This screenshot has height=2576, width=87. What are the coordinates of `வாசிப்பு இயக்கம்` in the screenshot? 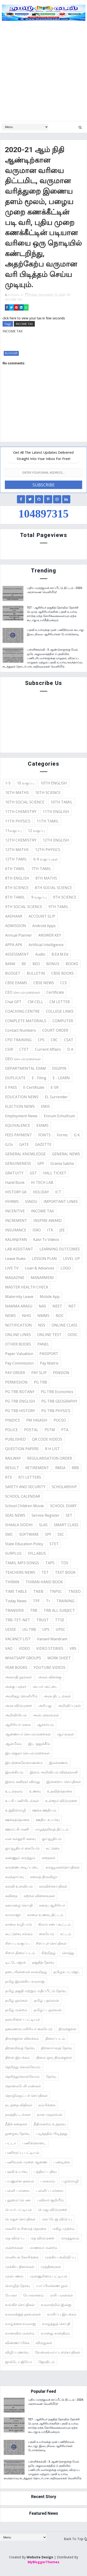 It's located at (62, 2314).